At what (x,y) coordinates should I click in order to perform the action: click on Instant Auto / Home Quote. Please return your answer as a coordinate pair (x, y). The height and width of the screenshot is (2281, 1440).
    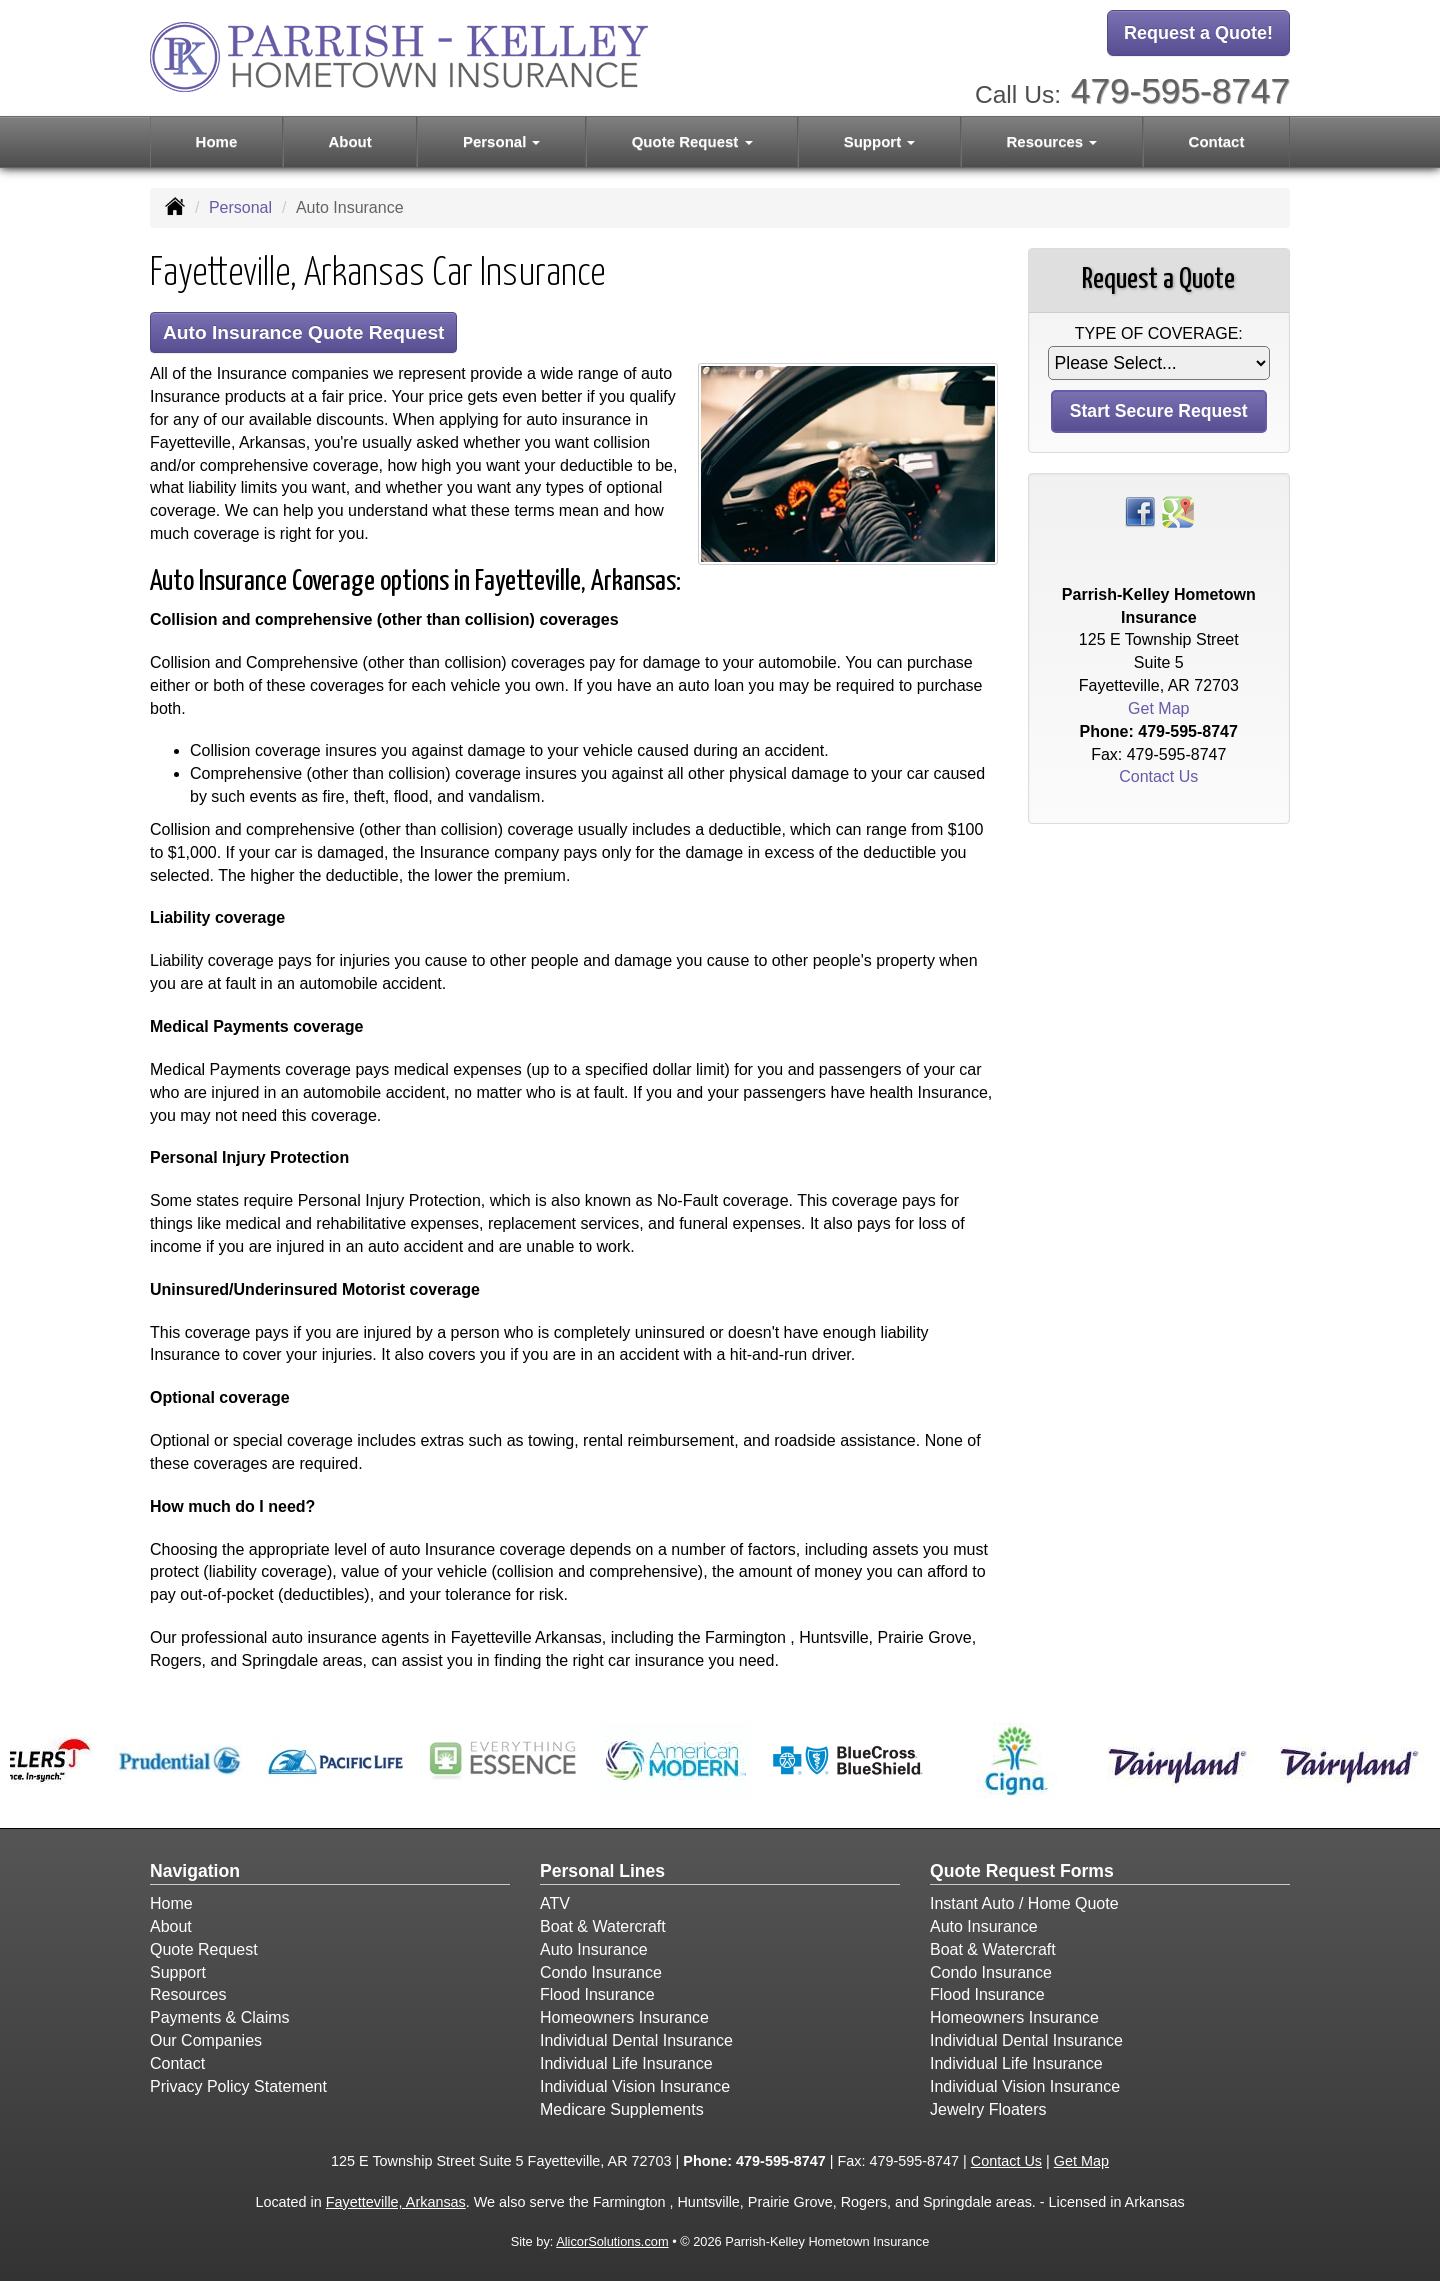
    Looking at the image, I should click on (1024, 1903).